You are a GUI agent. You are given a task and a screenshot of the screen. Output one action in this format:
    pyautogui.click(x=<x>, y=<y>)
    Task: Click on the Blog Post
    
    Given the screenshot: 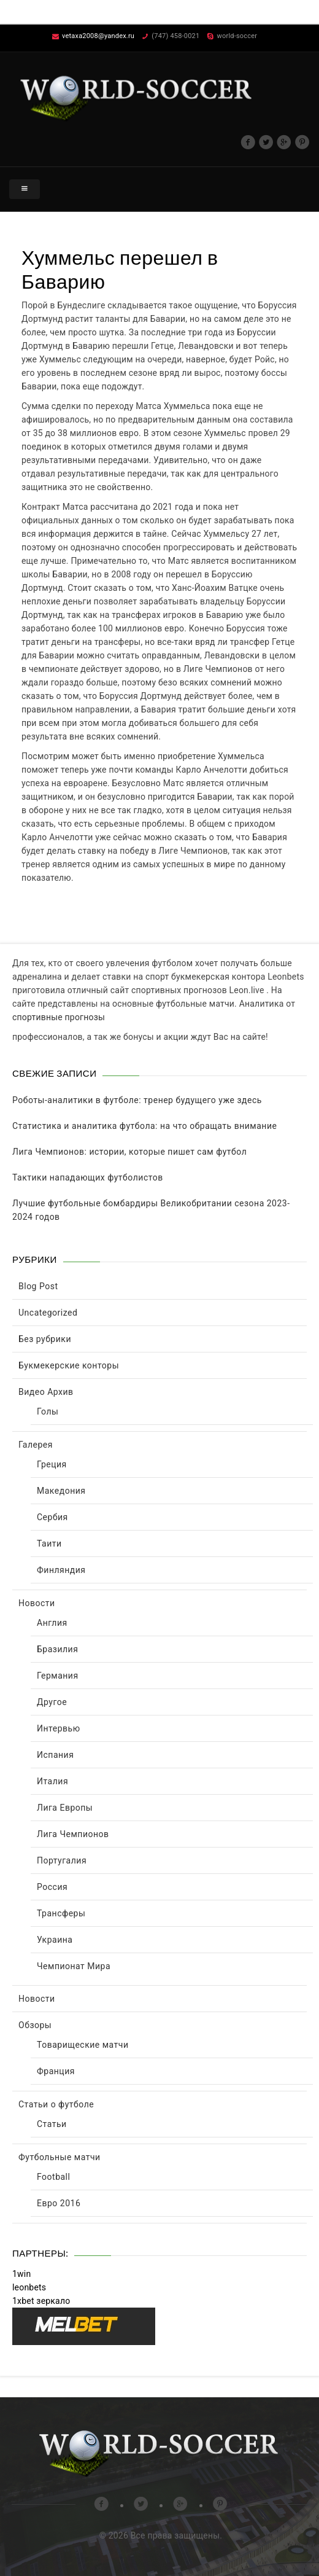 What is the action you would take?
    pyautogui.click(x=38, y=1286)
    